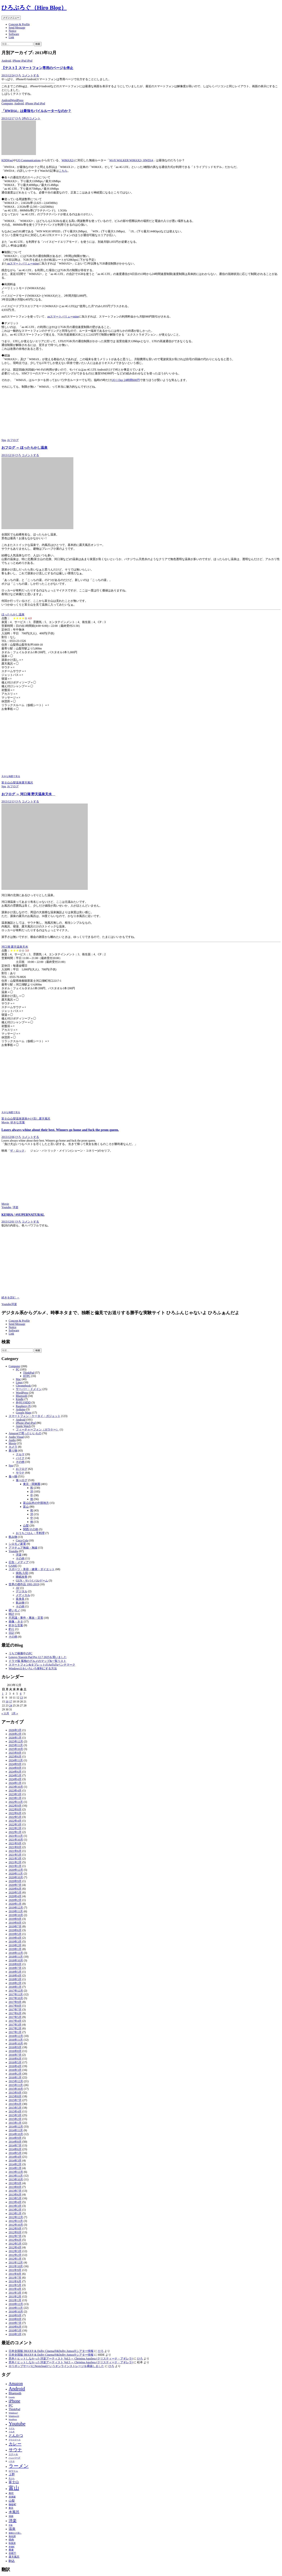 The height and width of the screenshot is (2576, 282). Describe the element at coordinates (16, 1839) in the screenshot. I see `2021年10月` at that location.